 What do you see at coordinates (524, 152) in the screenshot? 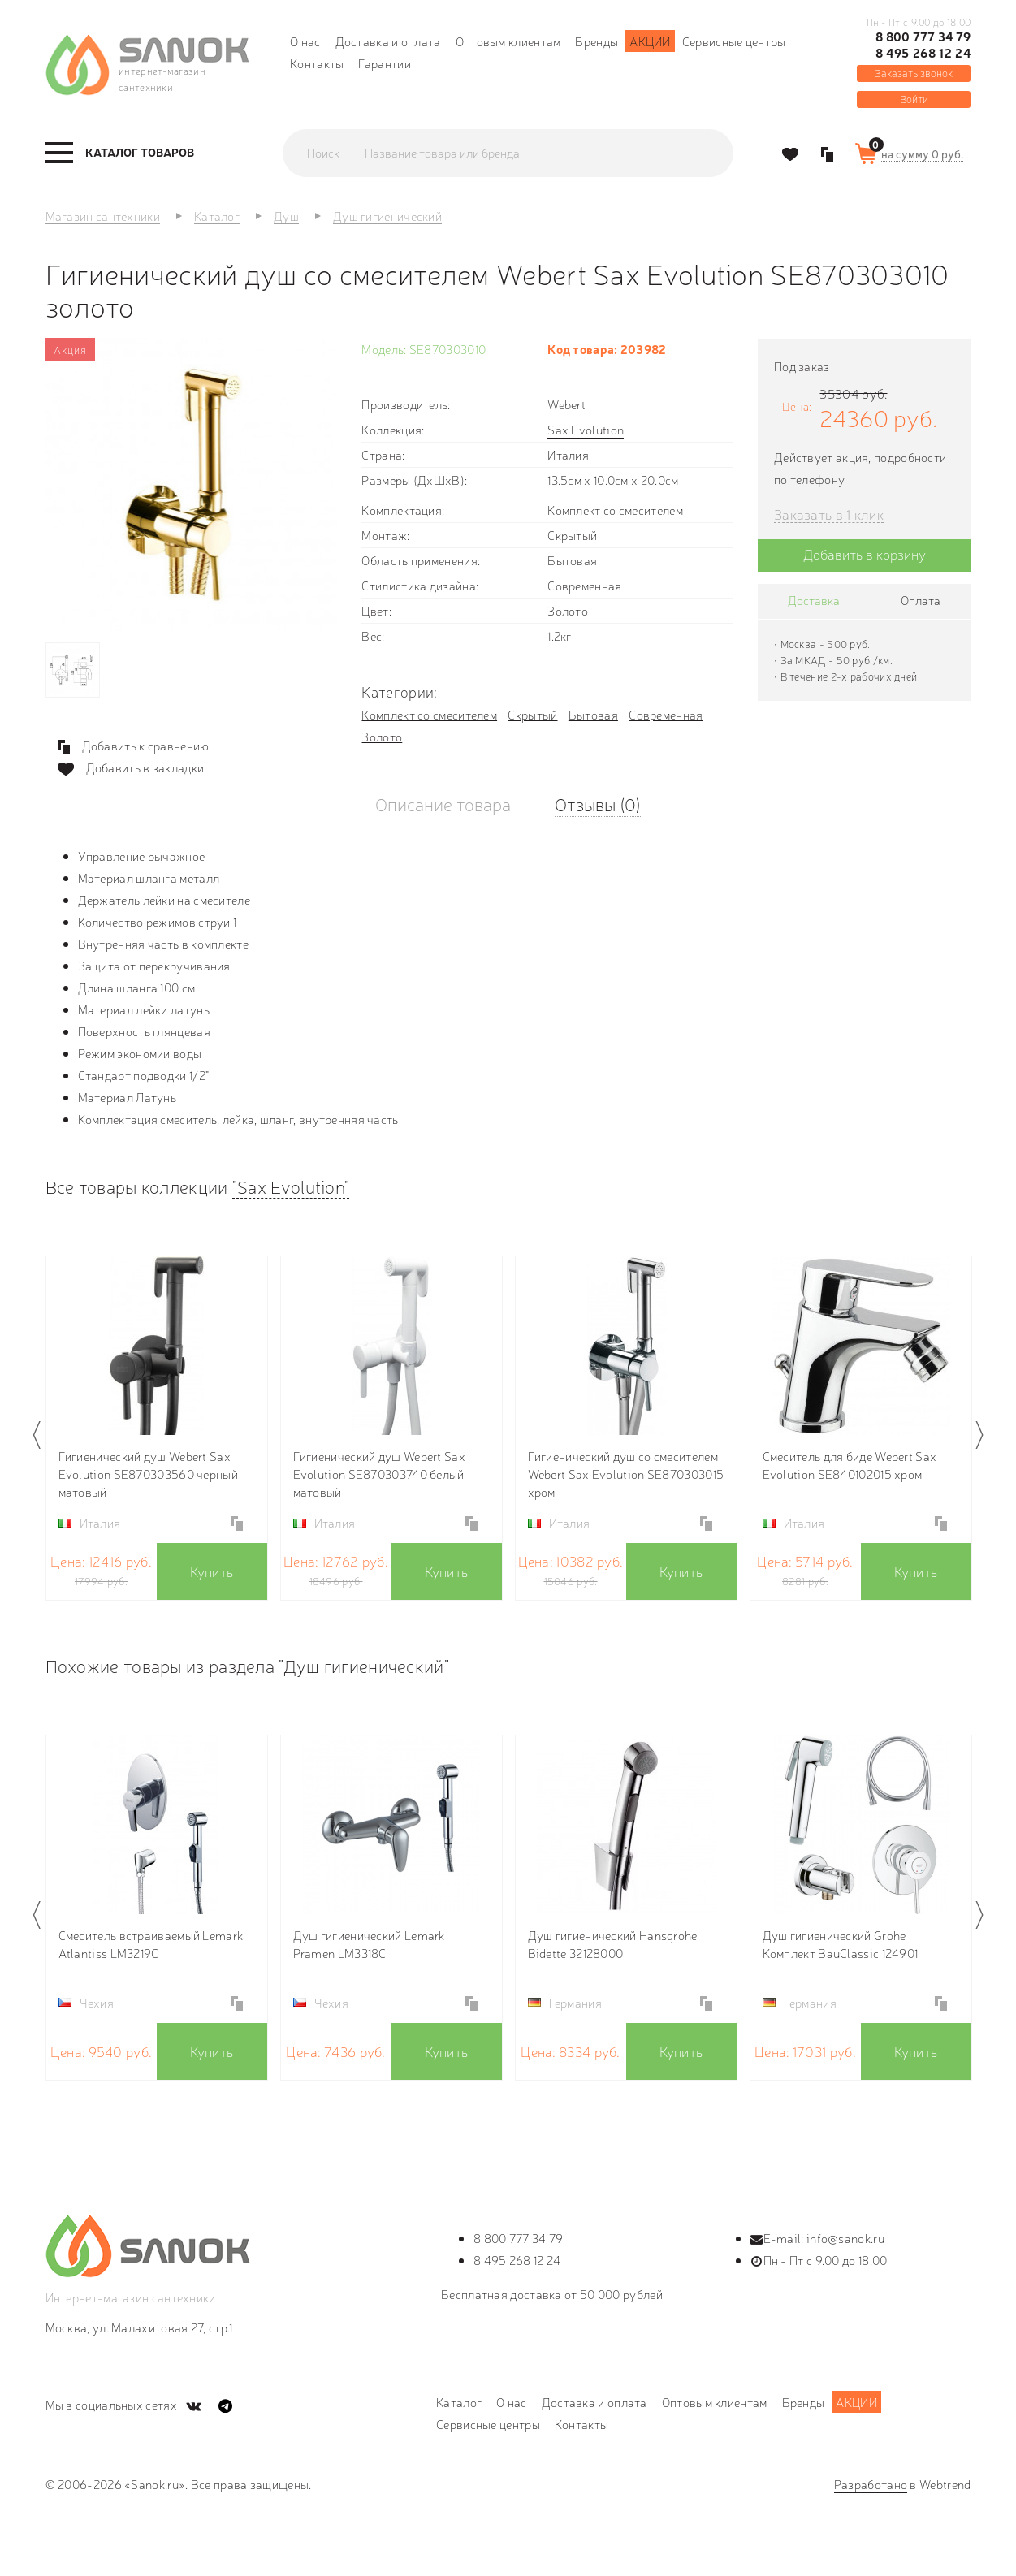
I see `[textbox]` at bounding box center [524, 152].